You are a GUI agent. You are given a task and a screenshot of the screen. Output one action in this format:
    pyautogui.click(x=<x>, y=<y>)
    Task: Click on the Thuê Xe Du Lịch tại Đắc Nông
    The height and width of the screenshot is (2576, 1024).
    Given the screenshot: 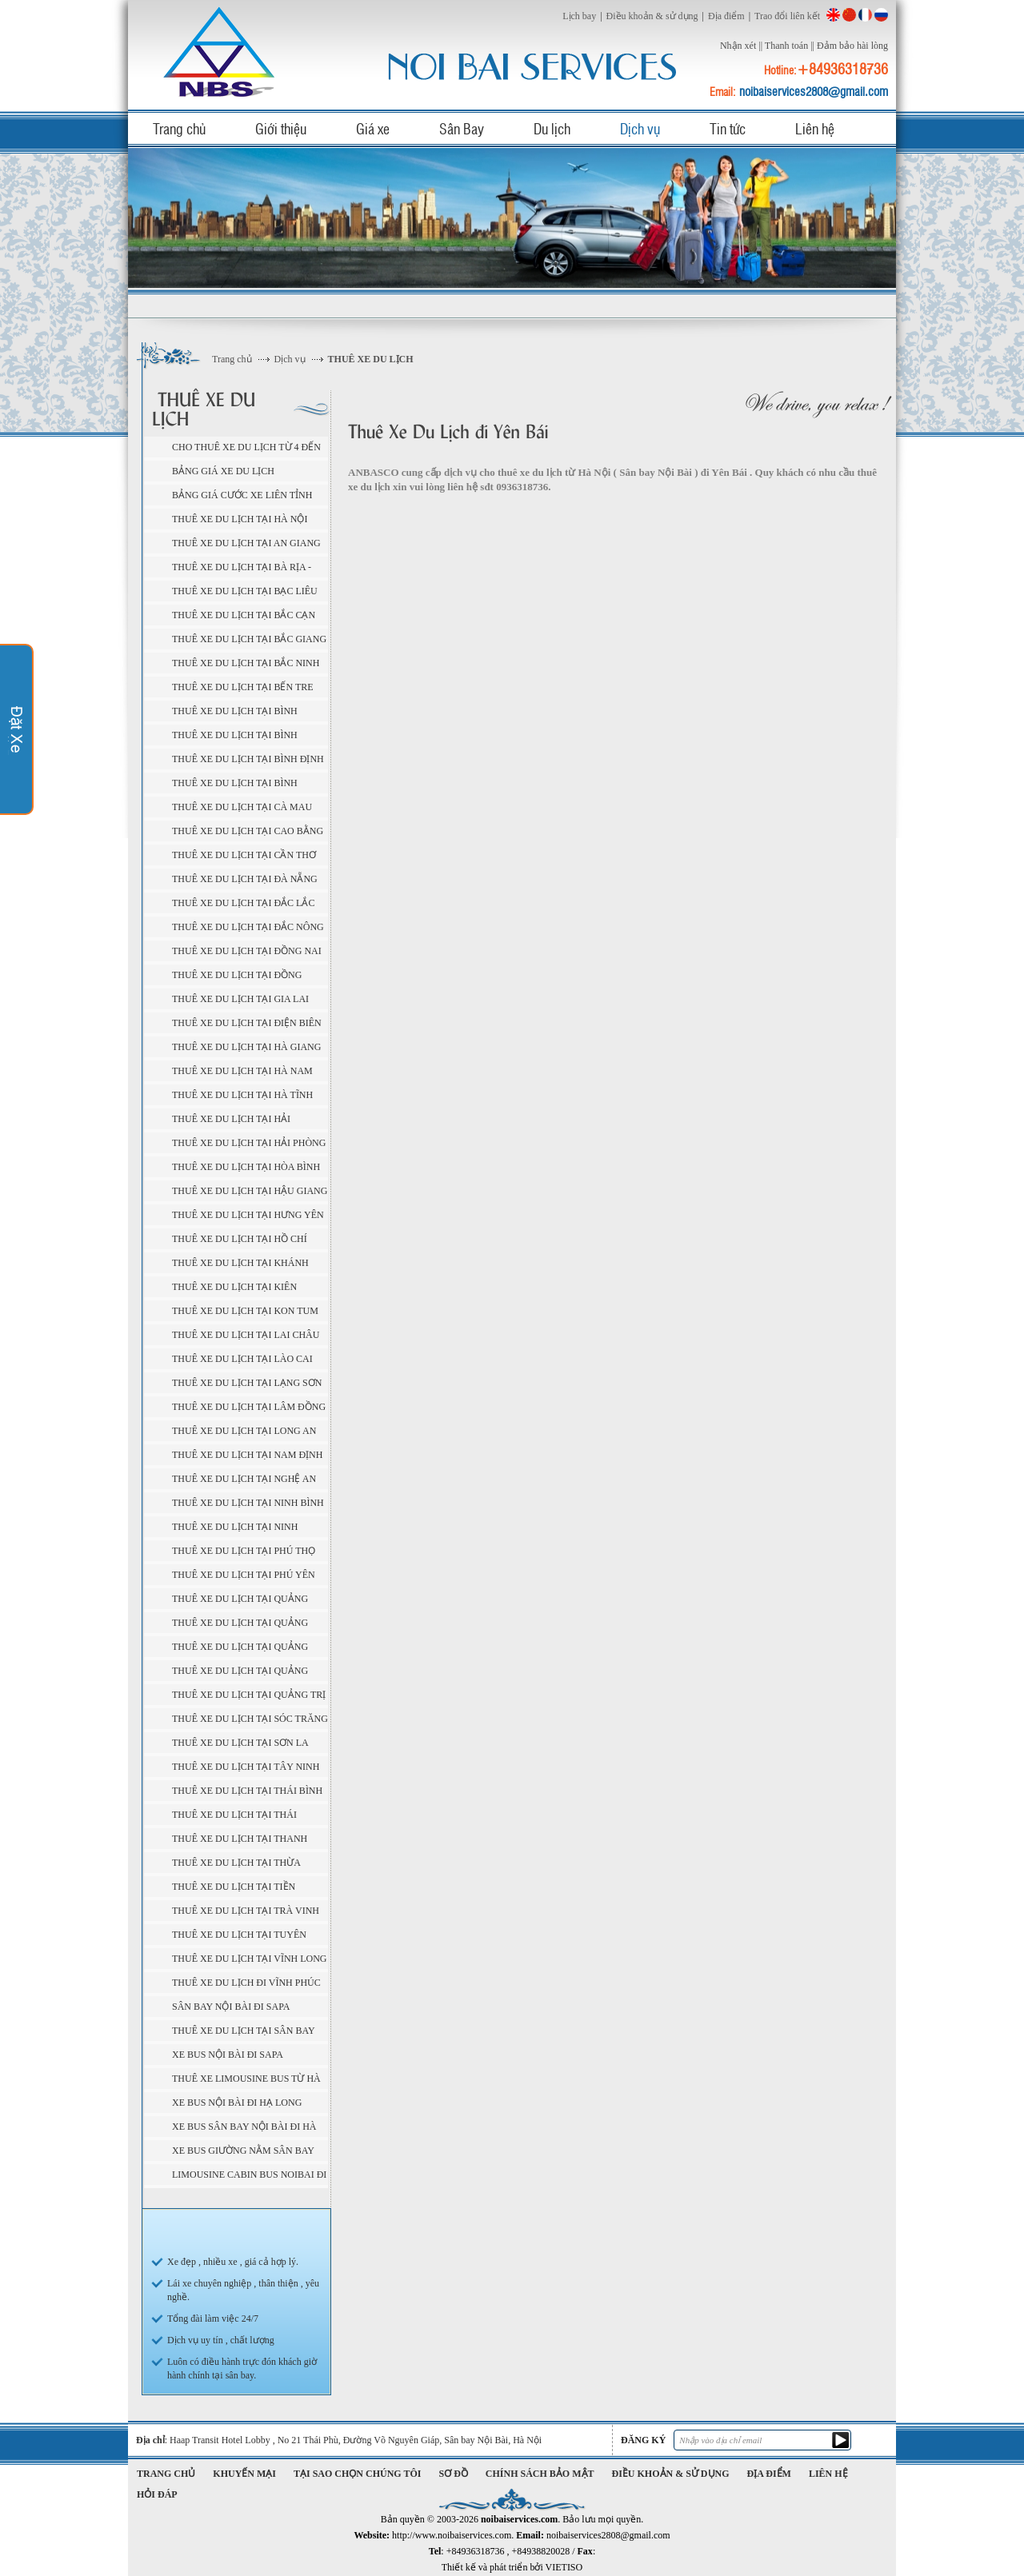 What is the action you would take?
    pyautogui.click(x=248, y=927)
    